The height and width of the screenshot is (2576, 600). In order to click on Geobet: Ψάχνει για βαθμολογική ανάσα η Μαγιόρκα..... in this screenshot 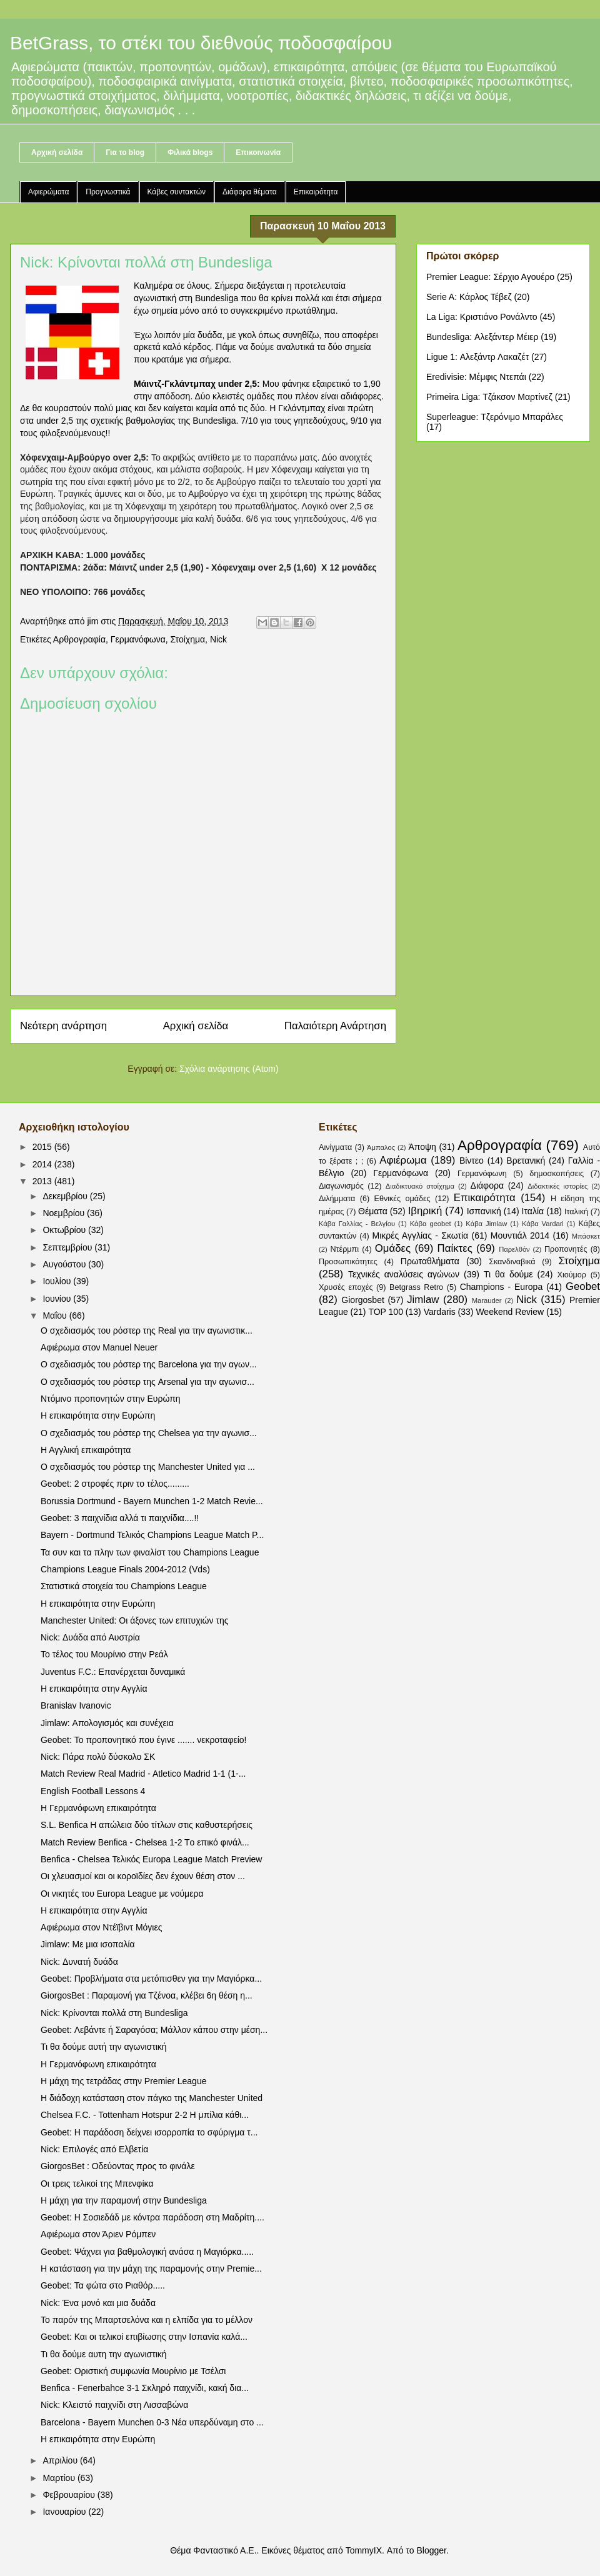, I will do `click(147, 2252)`.